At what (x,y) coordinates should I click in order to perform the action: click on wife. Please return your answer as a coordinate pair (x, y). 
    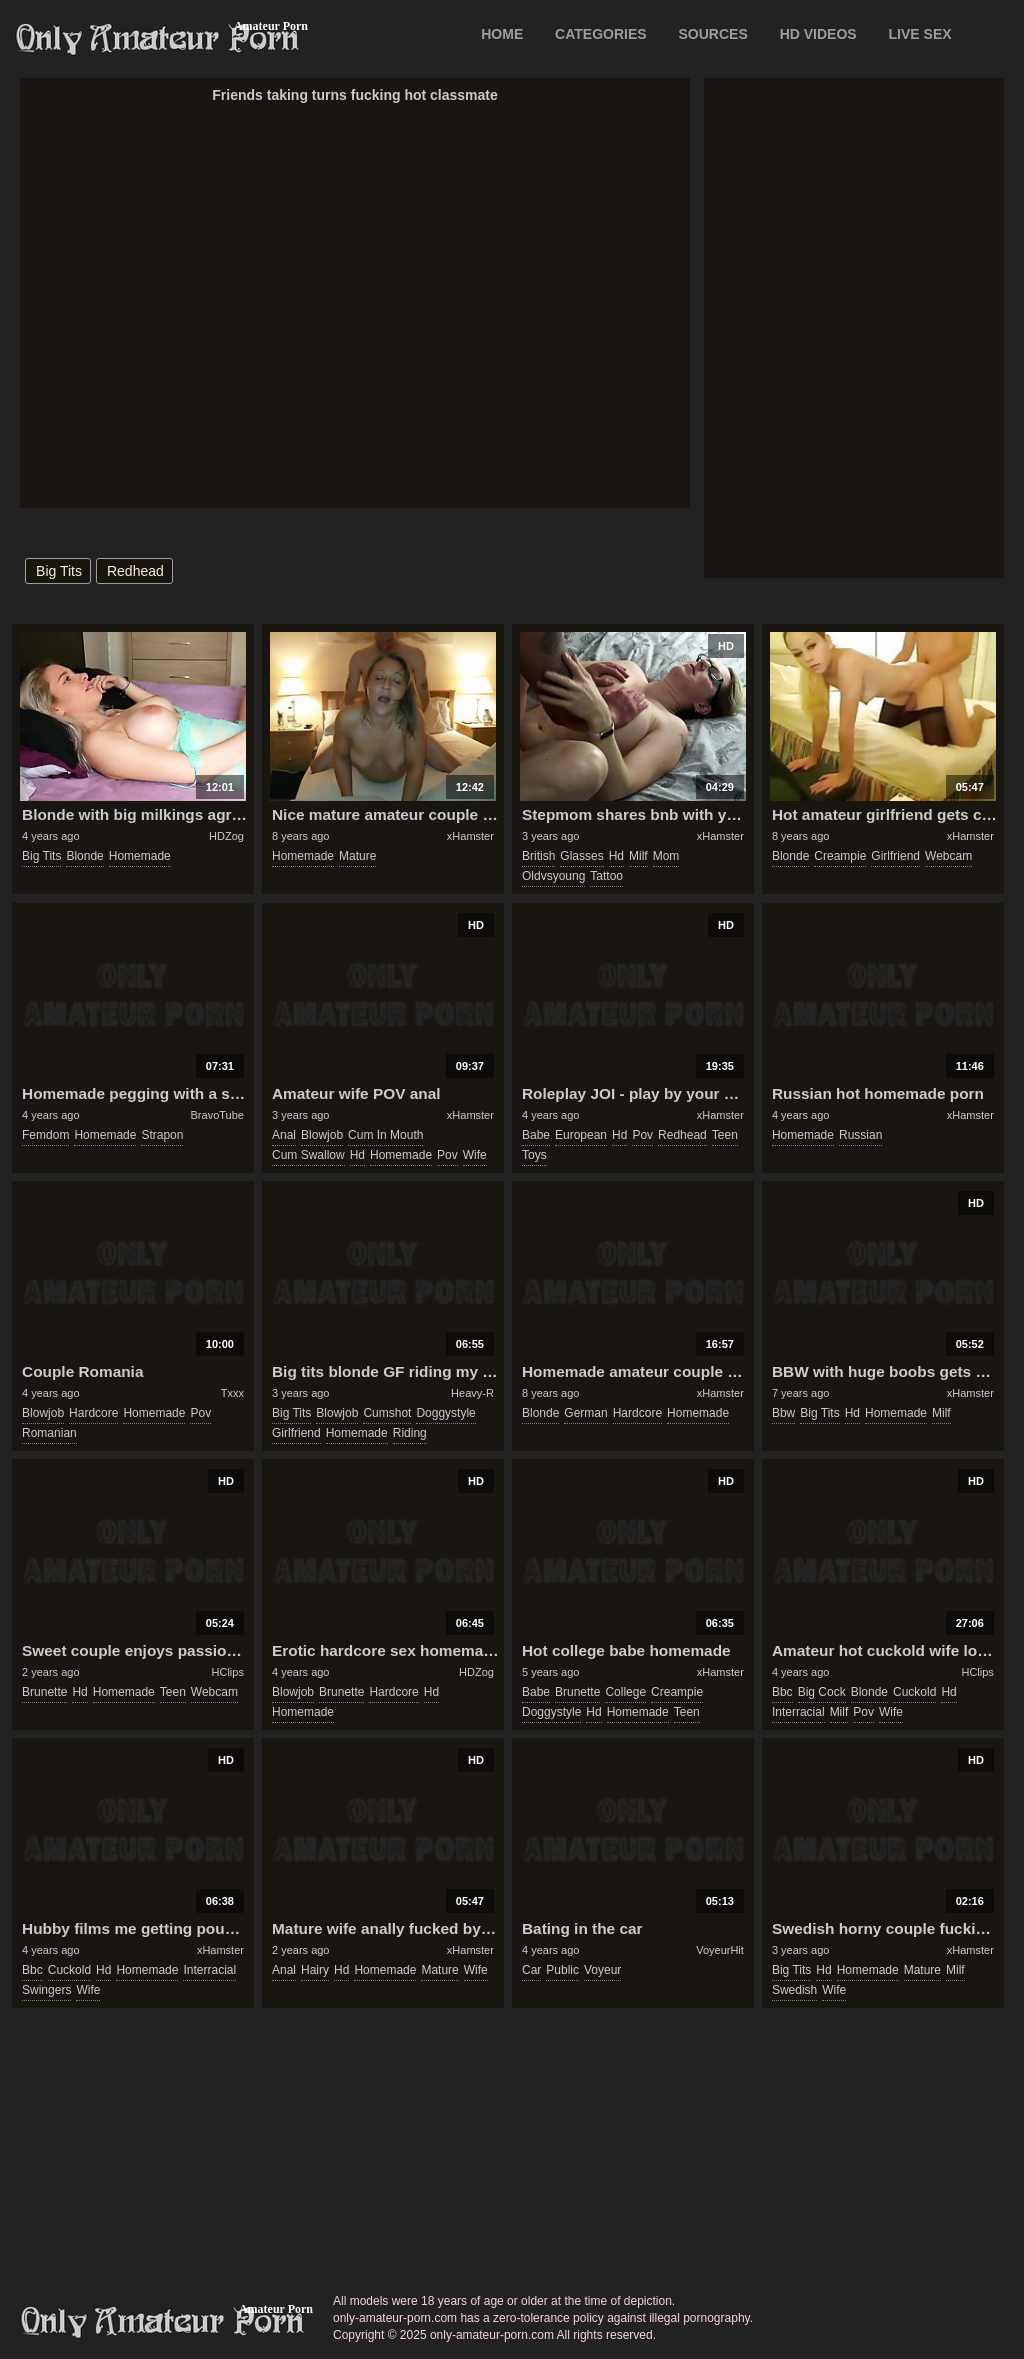
    Looking at the image, I should click on (475, 1155).